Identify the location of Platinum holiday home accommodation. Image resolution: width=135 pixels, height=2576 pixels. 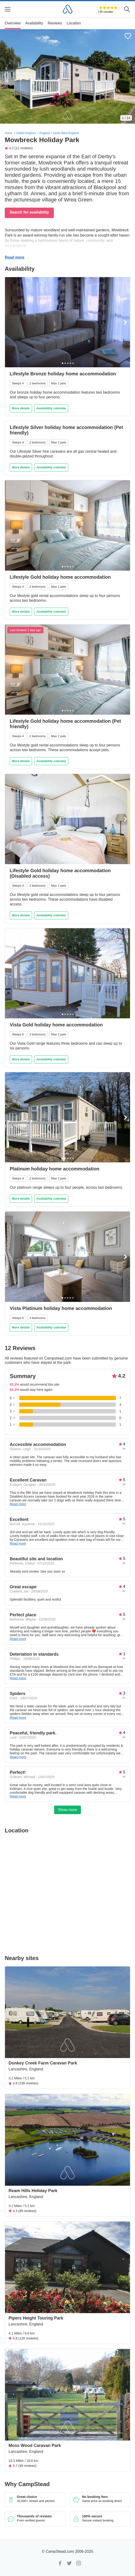
(54, 1168).